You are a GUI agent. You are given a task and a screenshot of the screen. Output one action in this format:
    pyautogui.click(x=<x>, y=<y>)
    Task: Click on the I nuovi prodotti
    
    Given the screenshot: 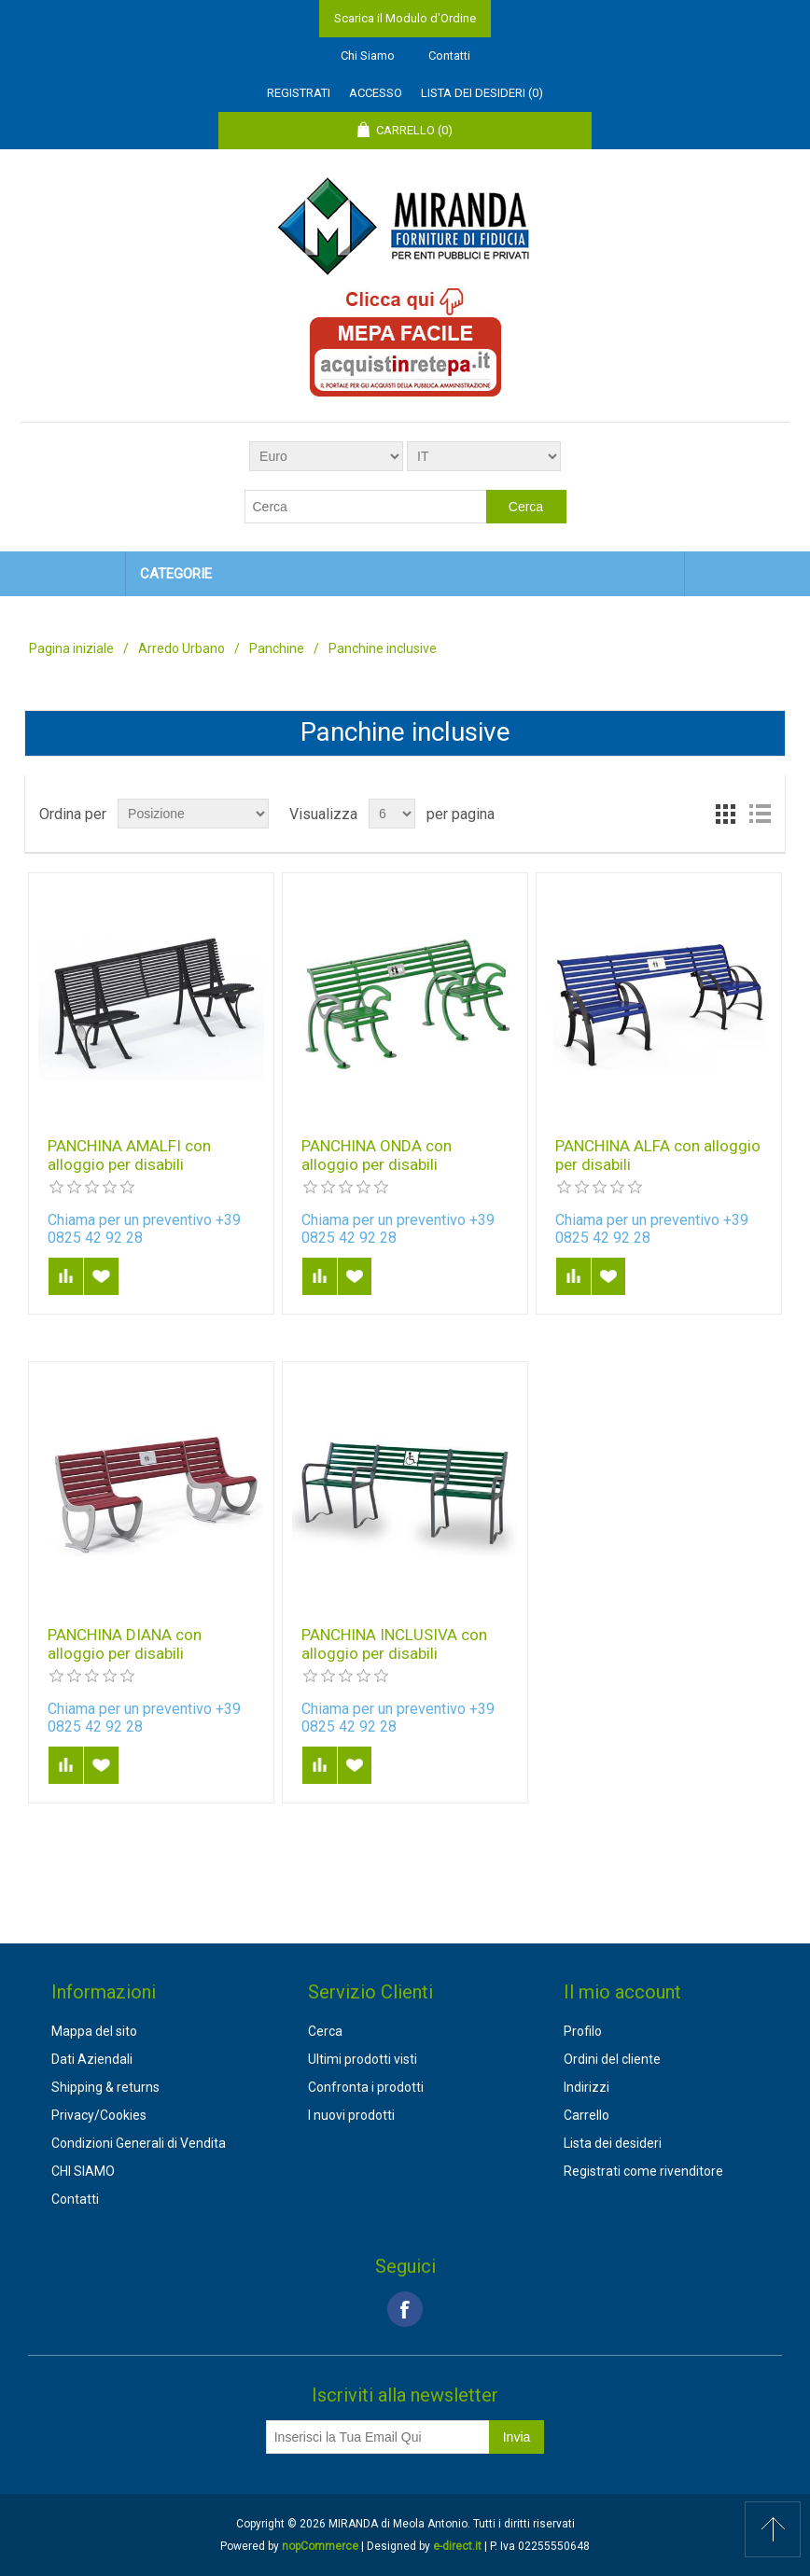 What is the action you would take?
    pyautogui.click(x=351, y=2115)
    